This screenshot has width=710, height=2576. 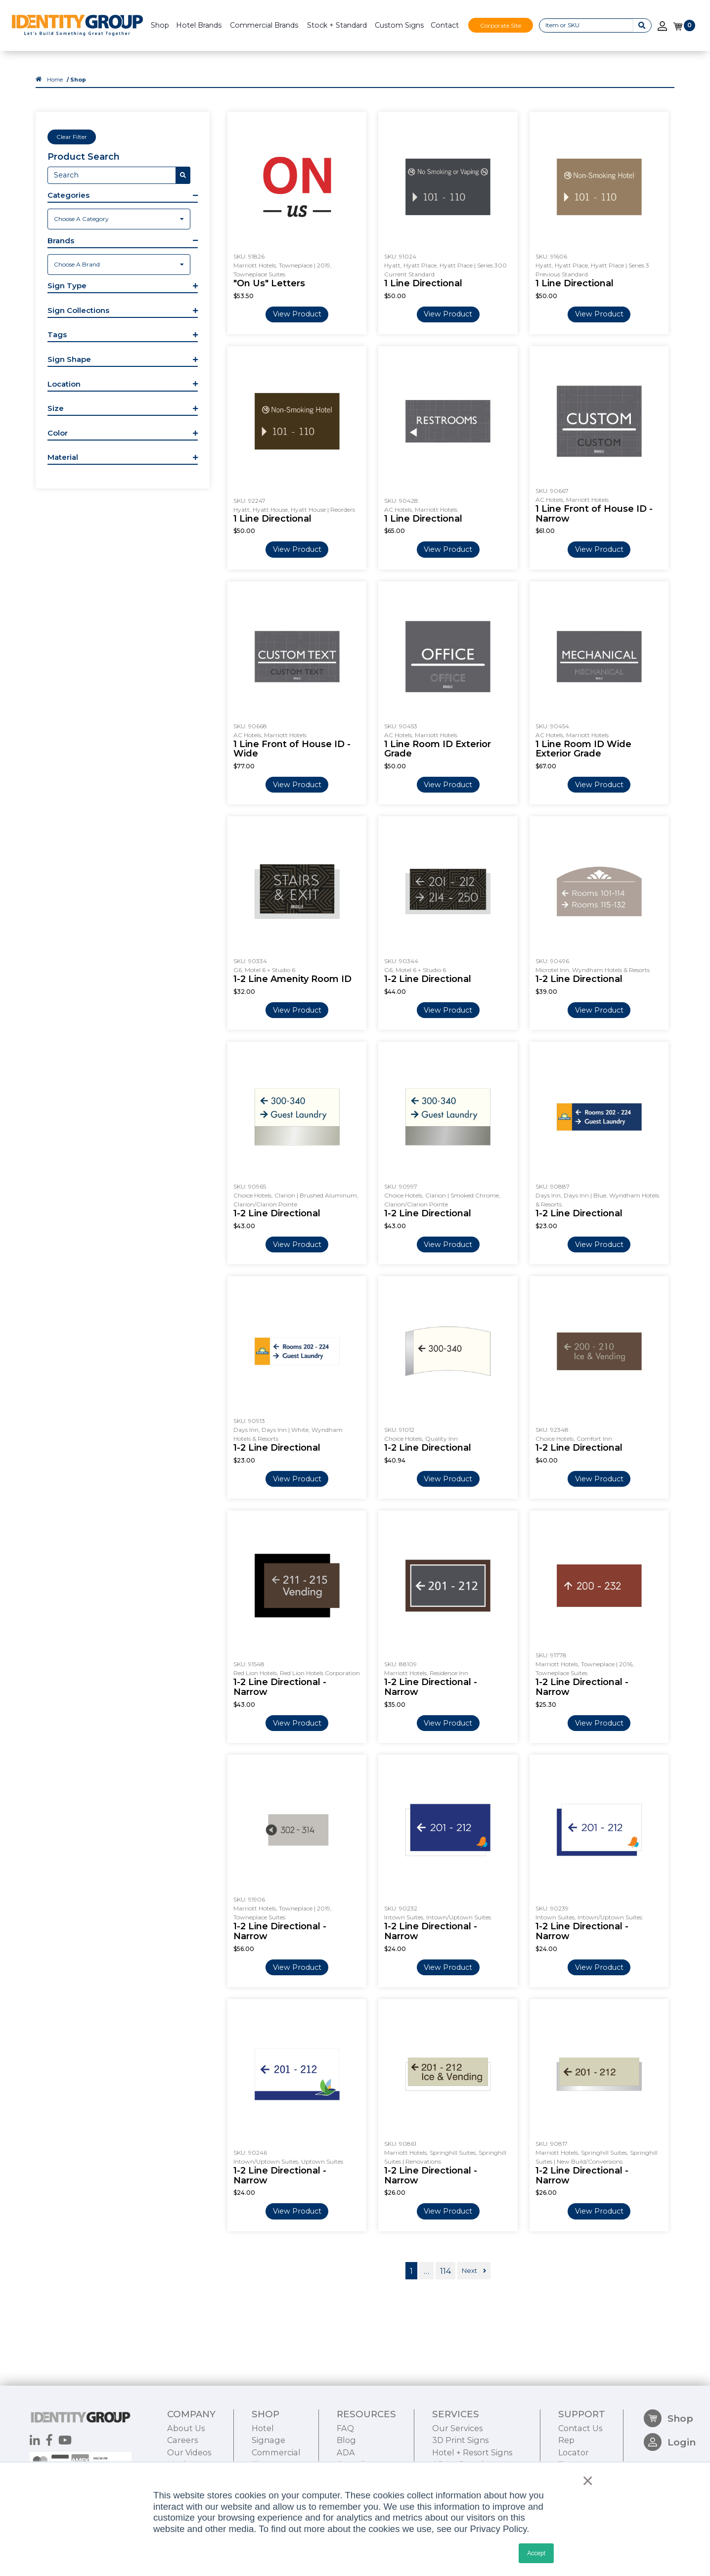 What do you see at coordinates (580, 2428) in the screenshot?
I see `Contact Us` at bounding box center [580, 2428].